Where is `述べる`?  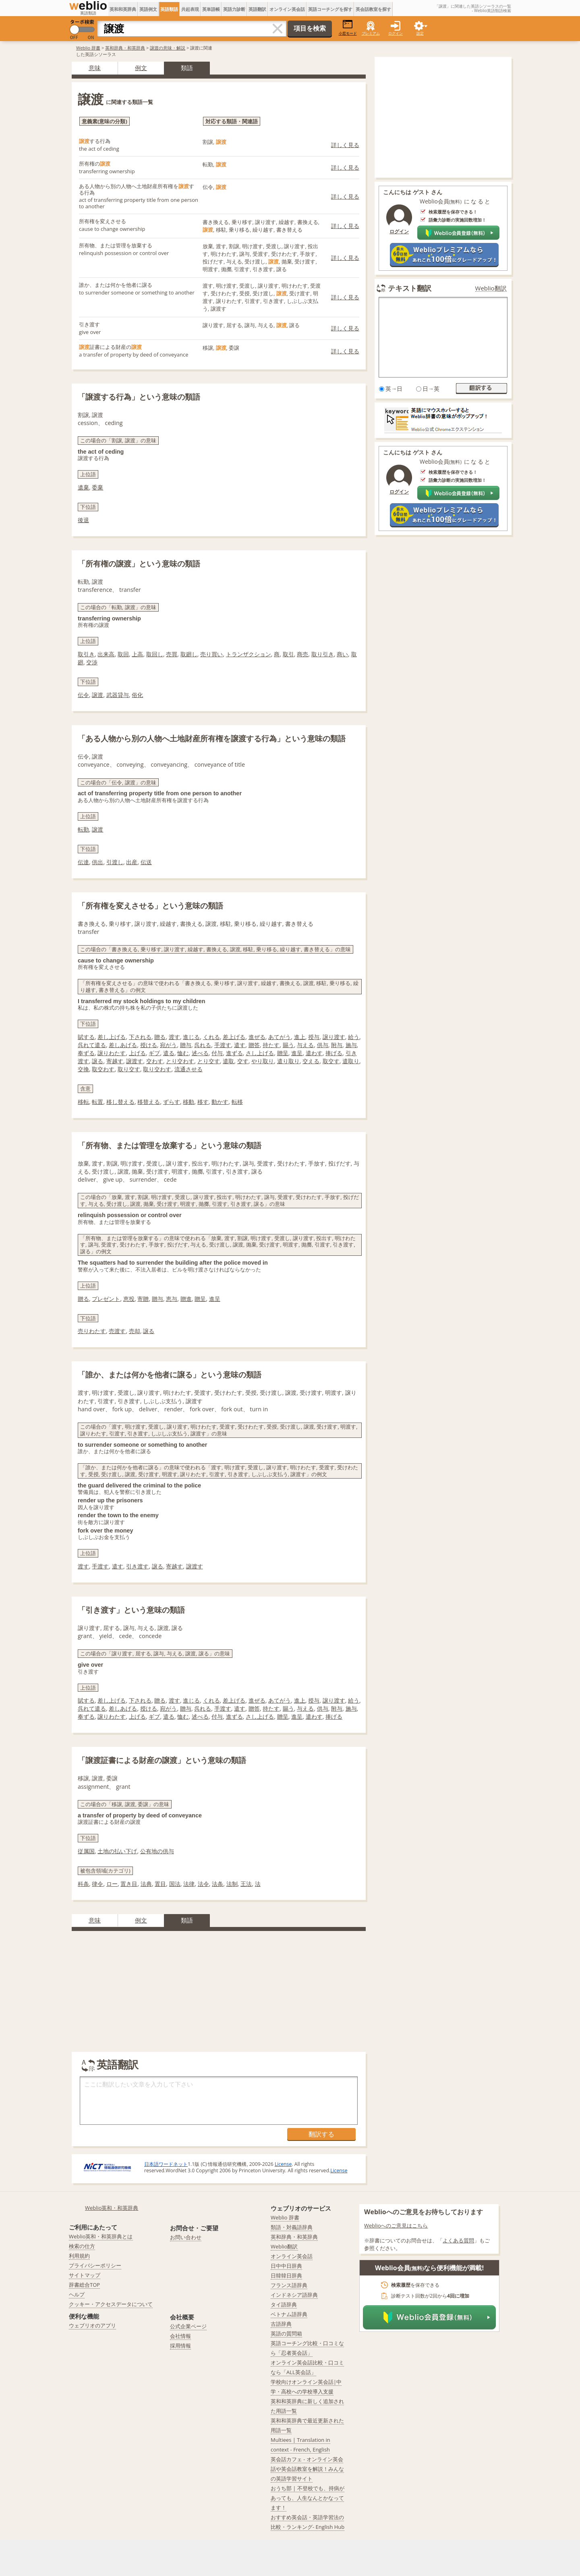
述べる is located at coordinates (200, 1053).